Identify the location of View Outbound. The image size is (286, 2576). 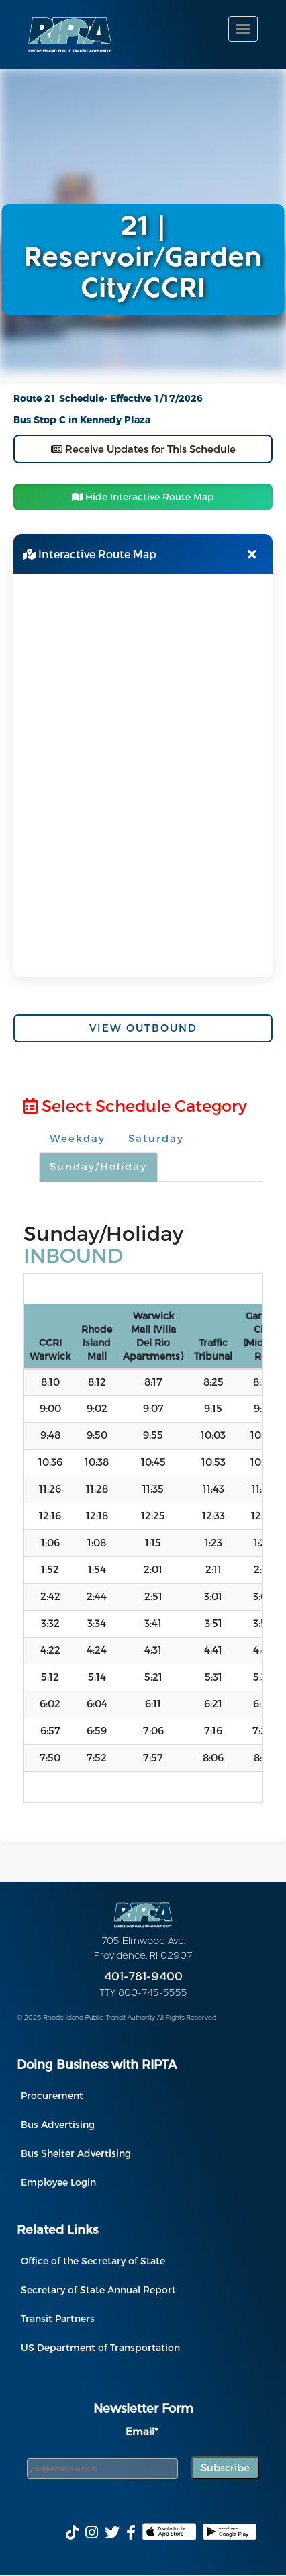
(143, 1028).